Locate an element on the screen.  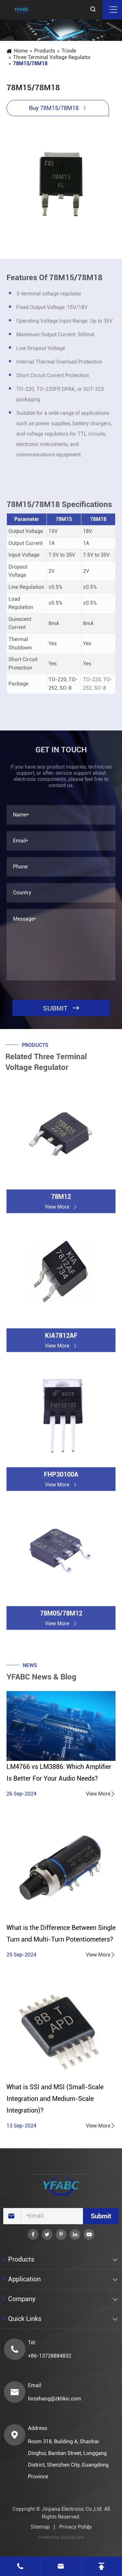
Triode is located at coordinates (68, 51).